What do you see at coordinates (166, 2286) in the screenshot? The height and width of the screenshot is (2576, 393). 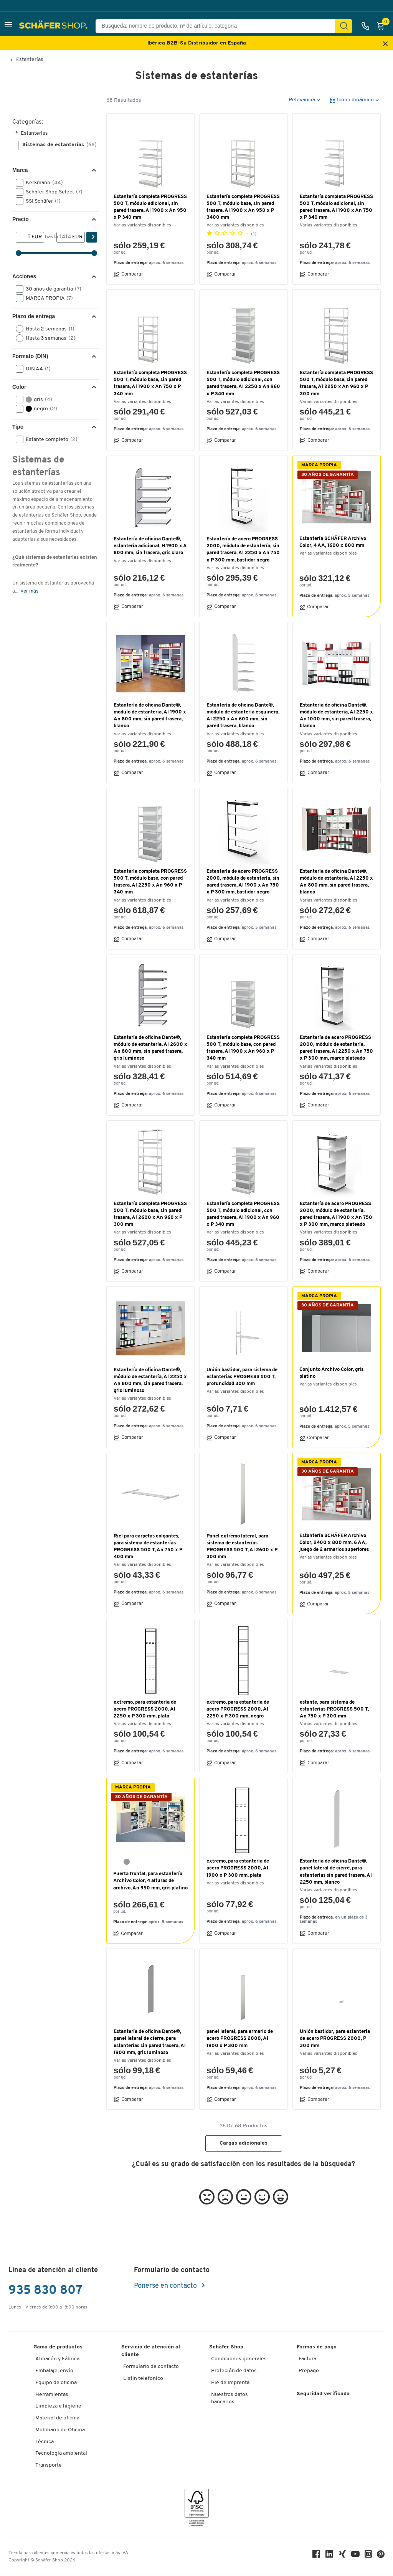 I see `Ponerse en contacto` at bounding box center [166, 2286].